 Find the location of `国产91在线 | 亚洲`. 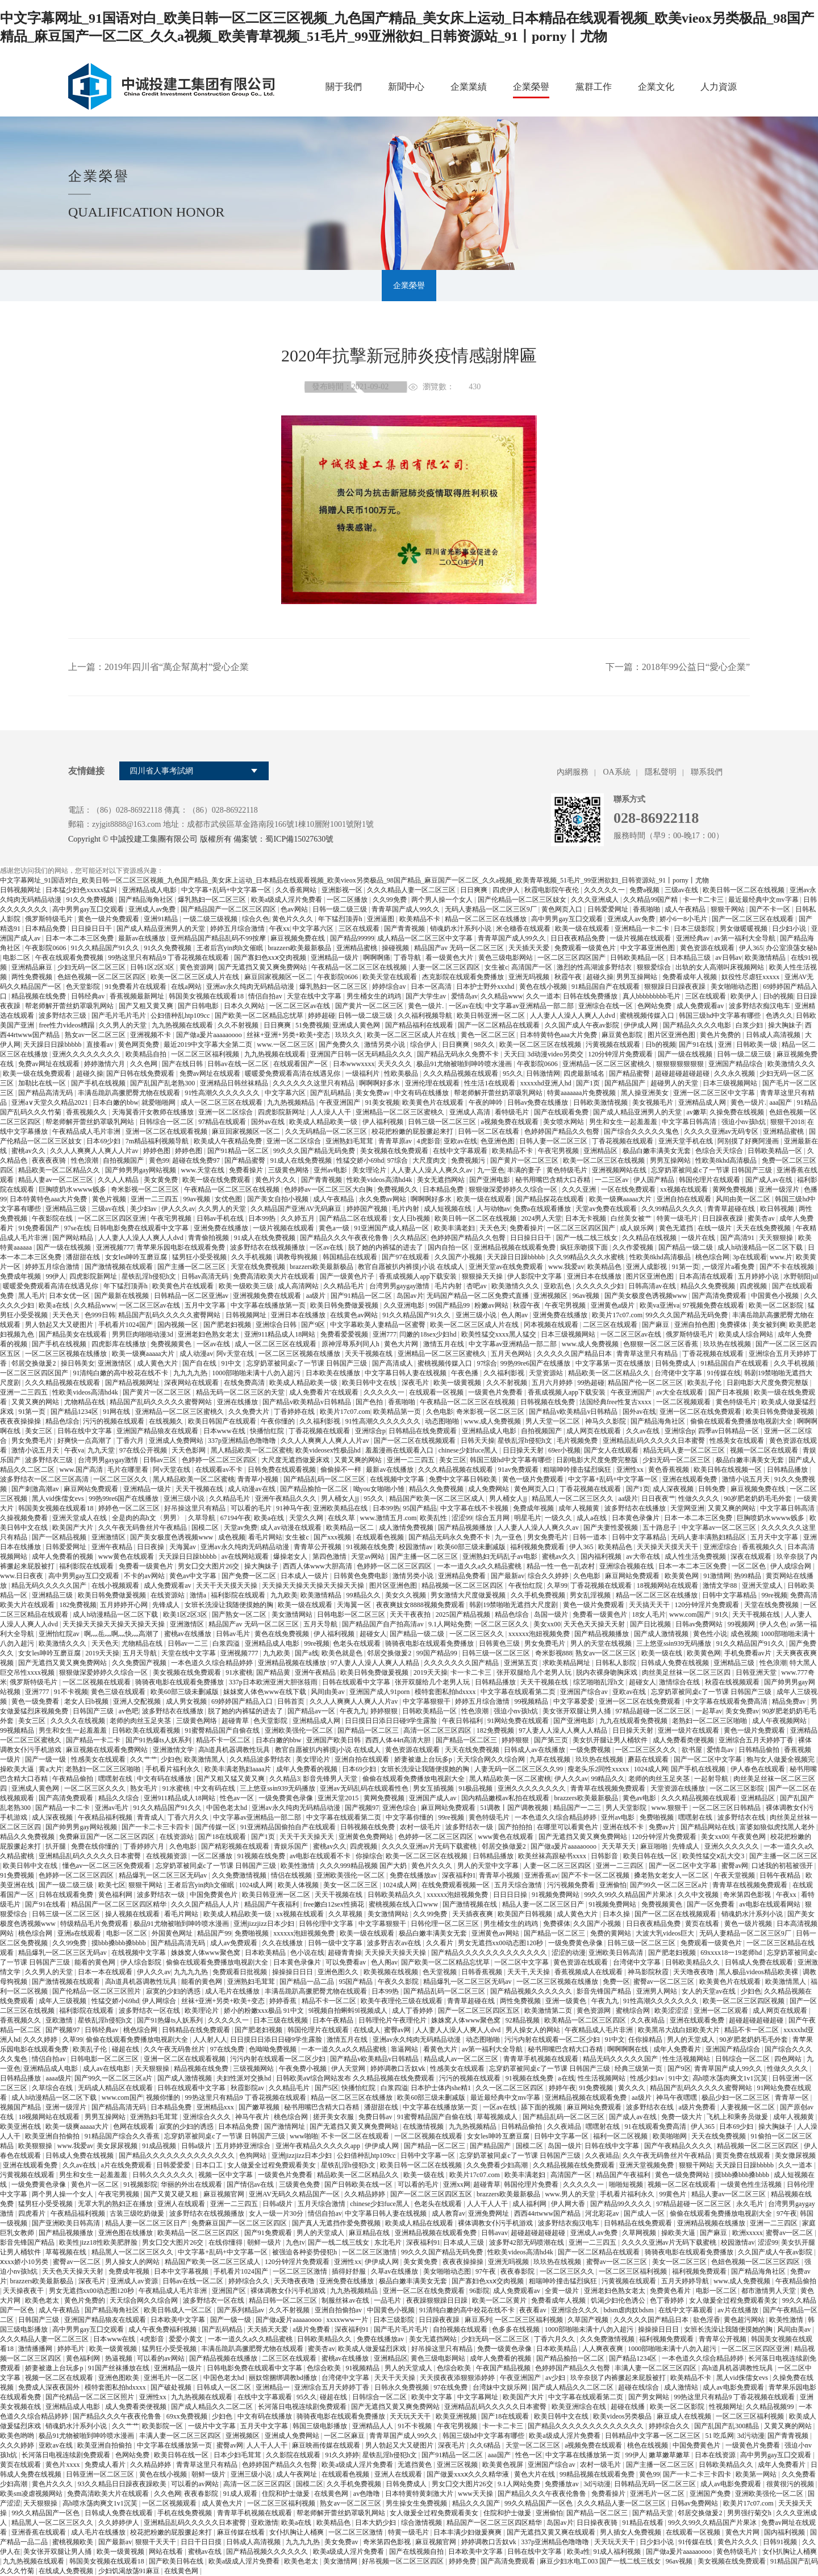

国产91在线 | 亚洲 is located at coordinates (706, 1044).